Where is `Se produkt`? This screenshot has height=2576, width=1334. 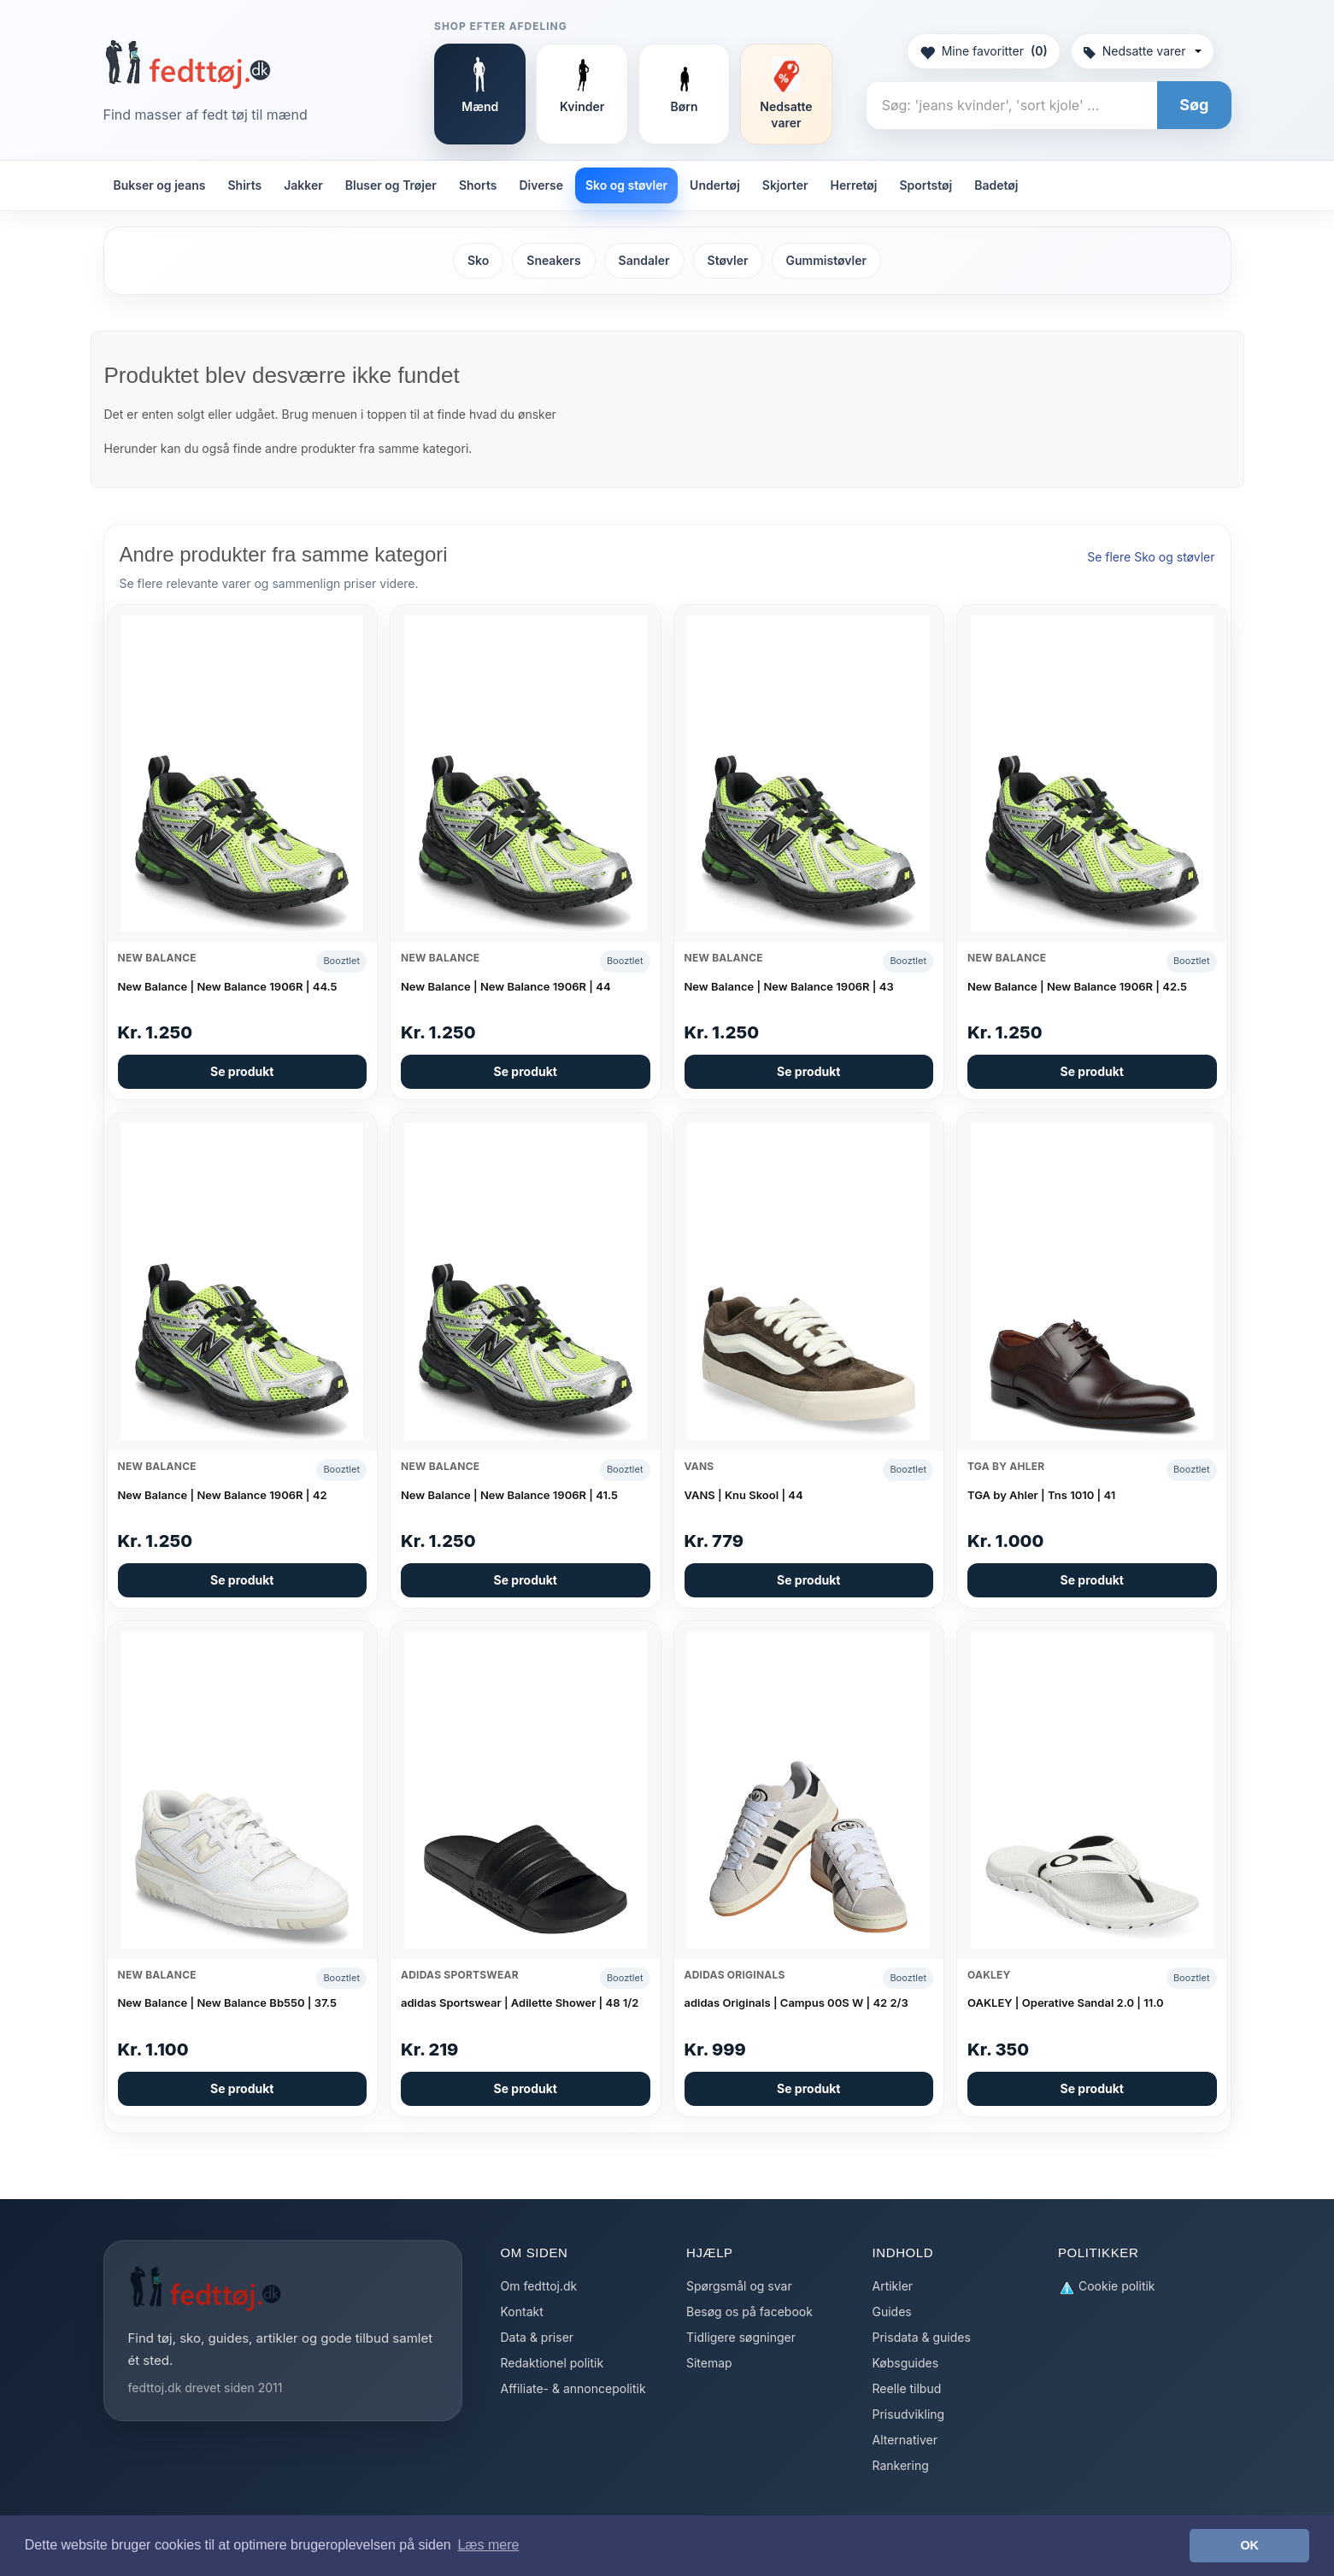
Se produkt is located at coordinates (241, 1071).